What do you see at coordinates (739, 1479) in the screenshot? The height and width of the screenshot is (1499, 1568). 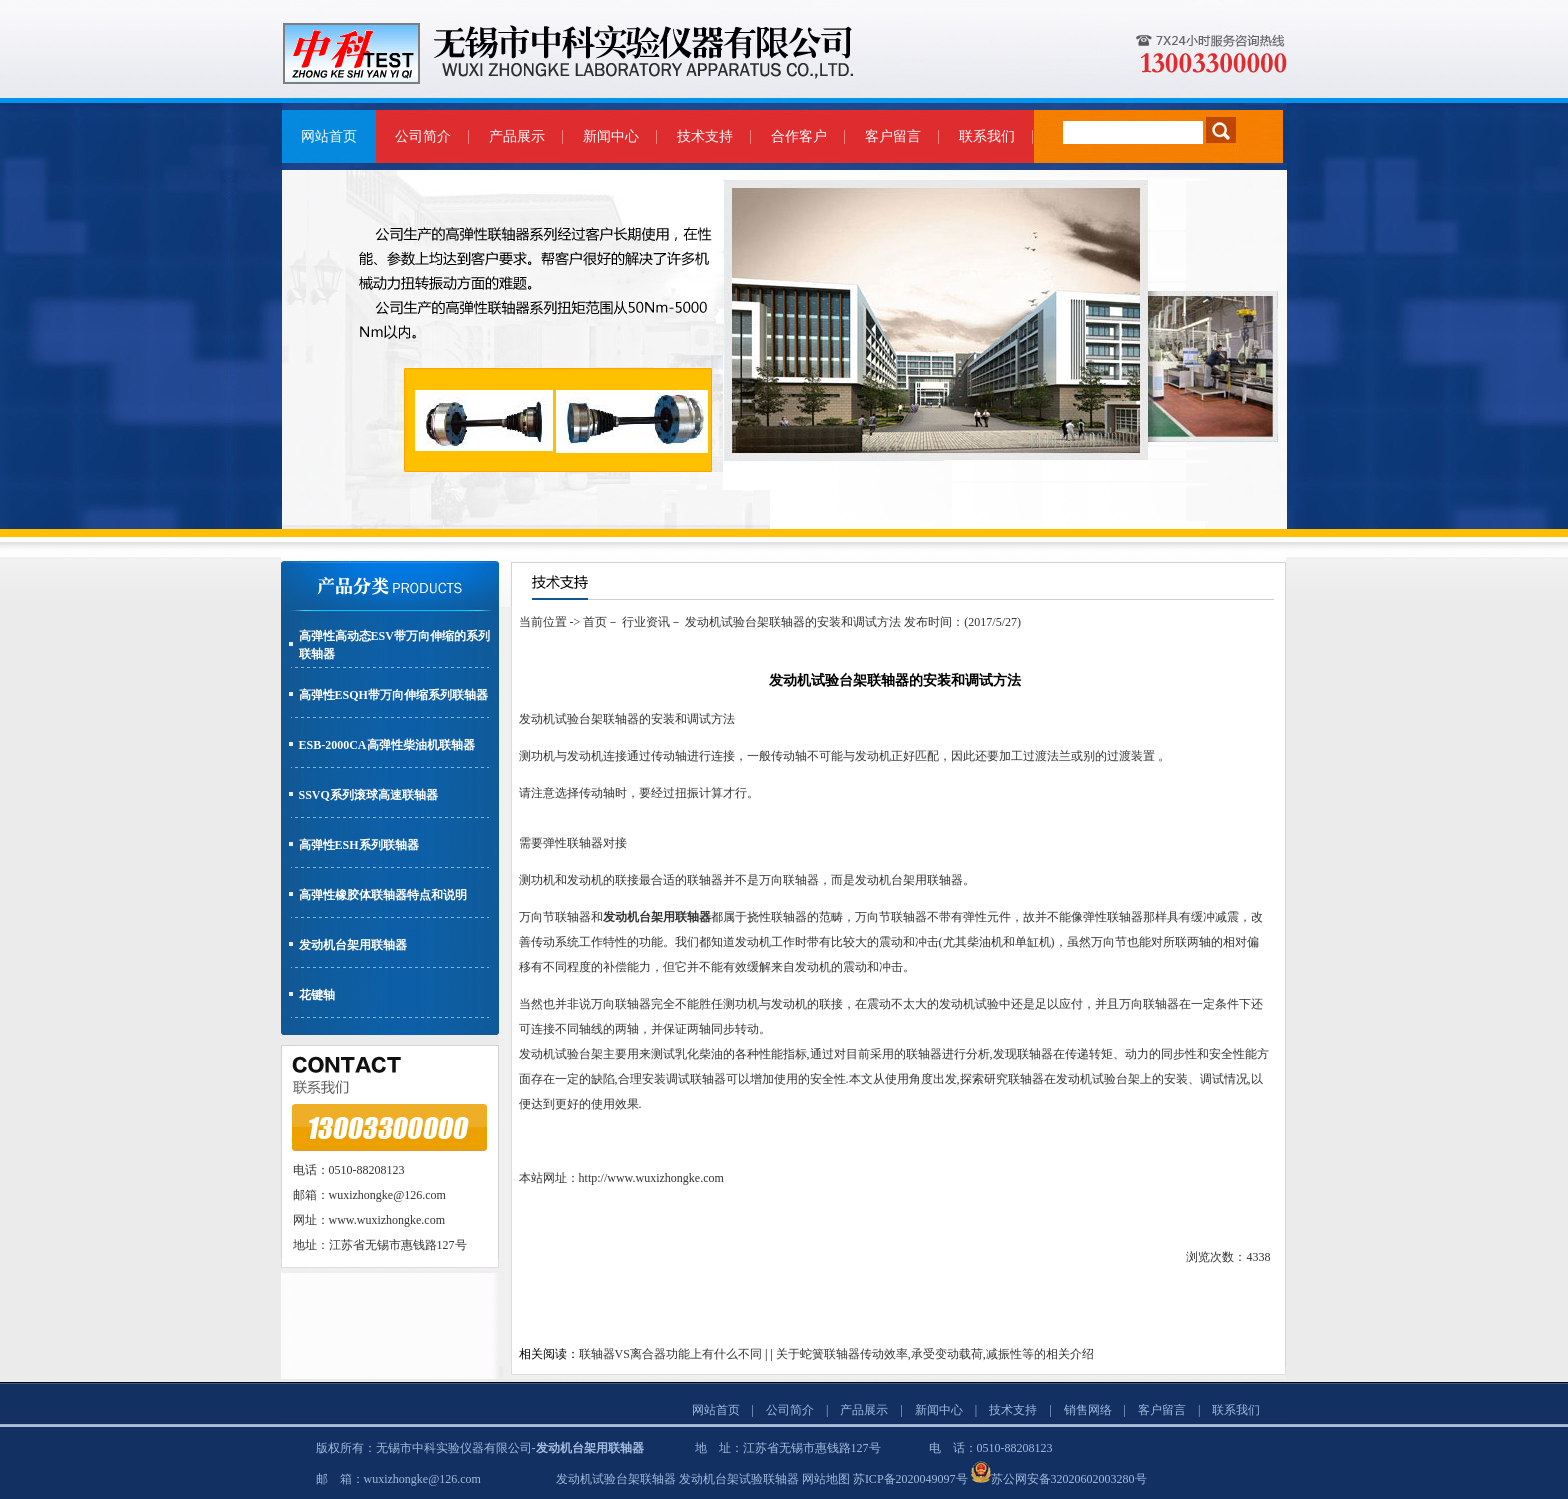 I see `发动机台架试验联轴器` at bounding box center [739, 1479].